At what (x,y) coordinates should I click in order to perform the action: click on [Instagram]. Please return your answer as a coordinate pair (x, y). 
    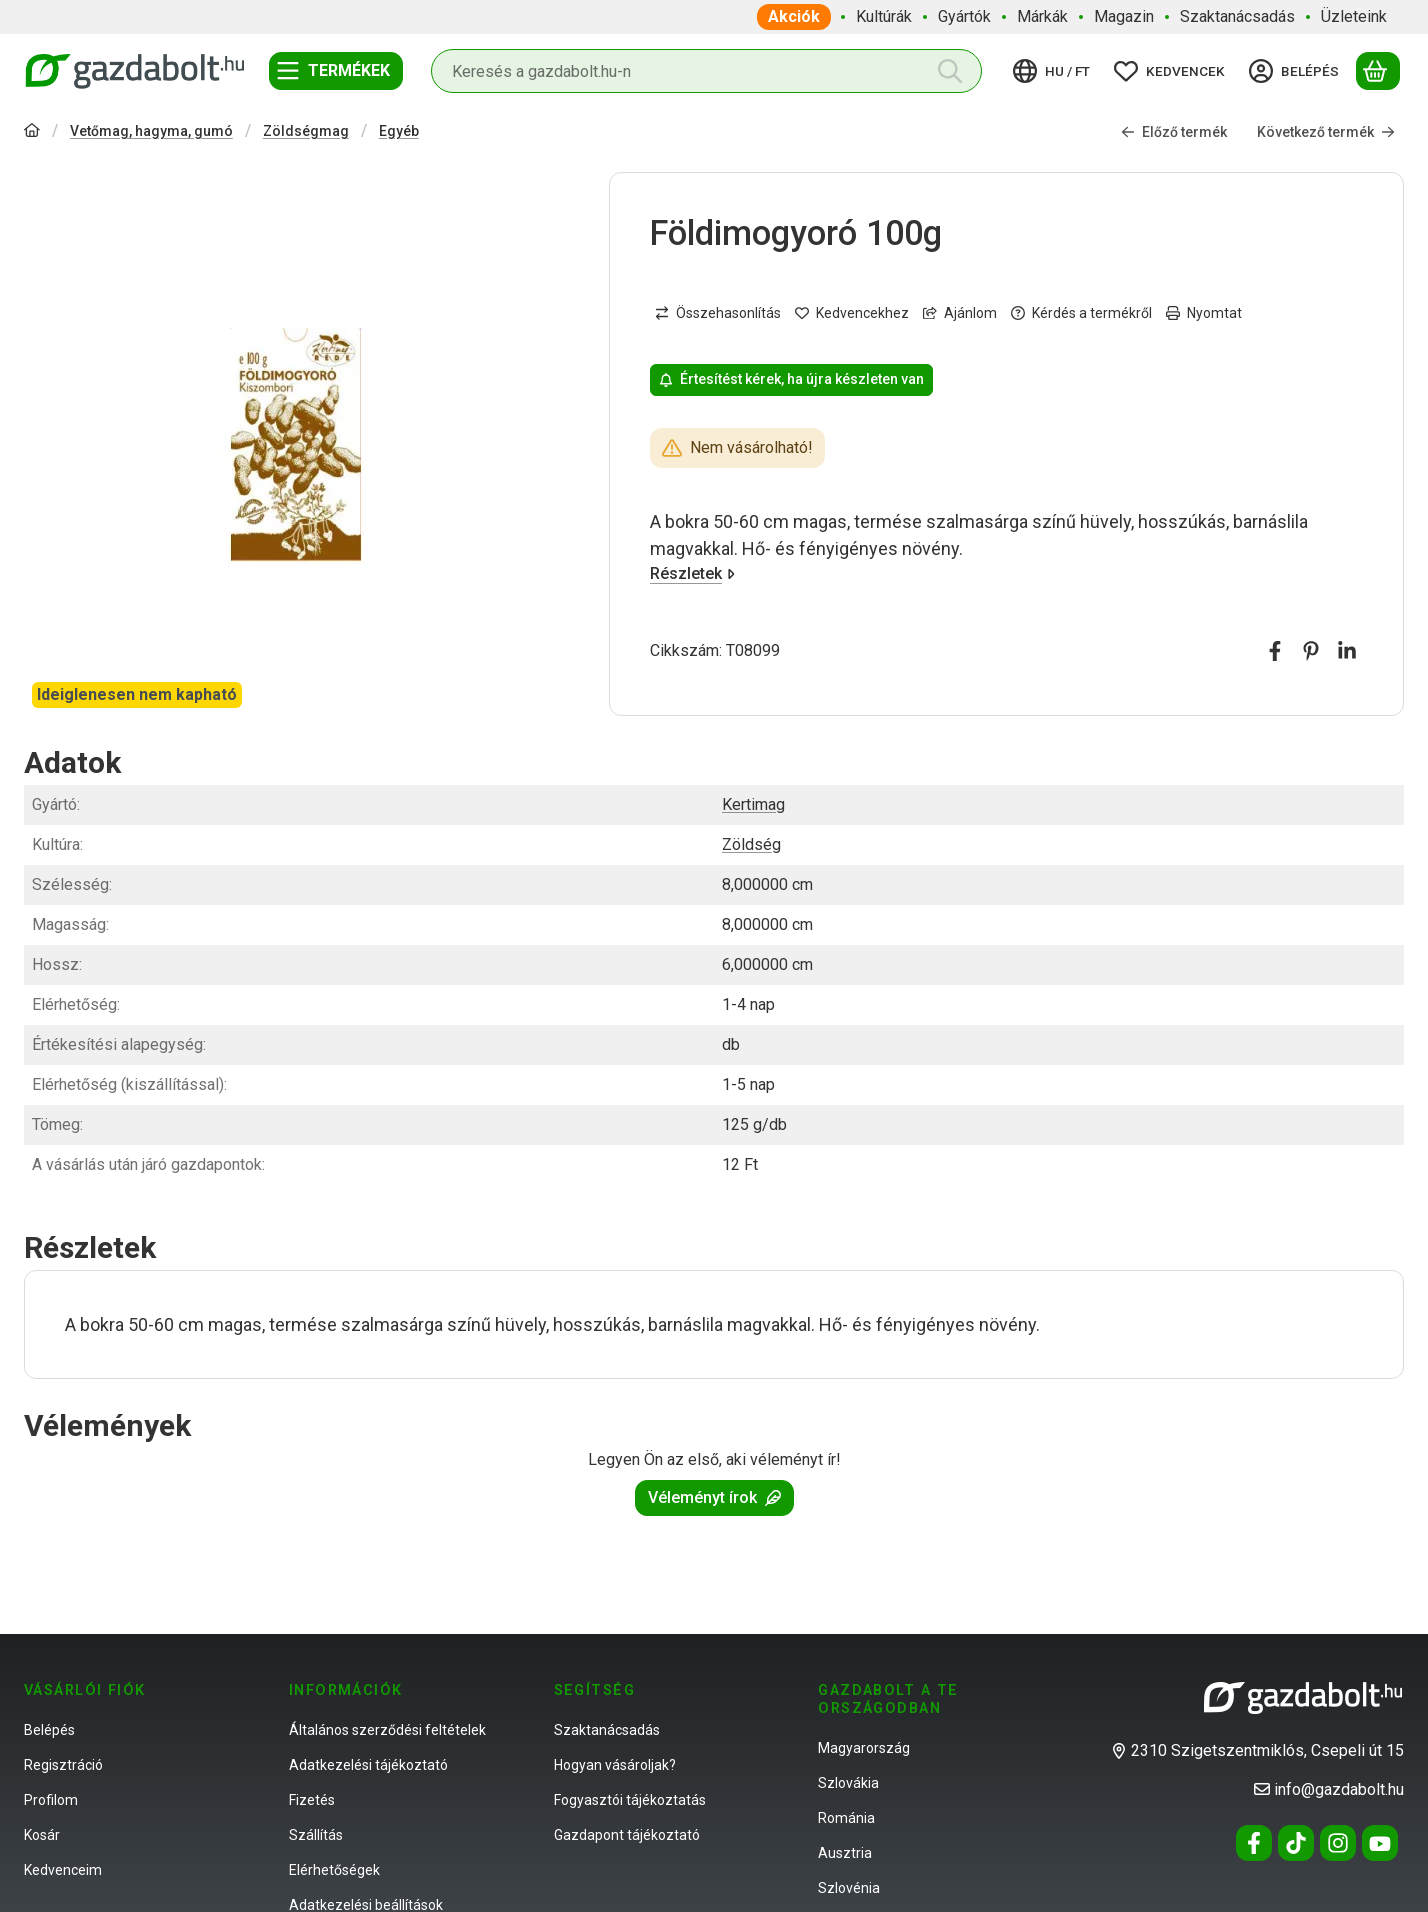
    Looking at the image, I should click on (1338, 1843).